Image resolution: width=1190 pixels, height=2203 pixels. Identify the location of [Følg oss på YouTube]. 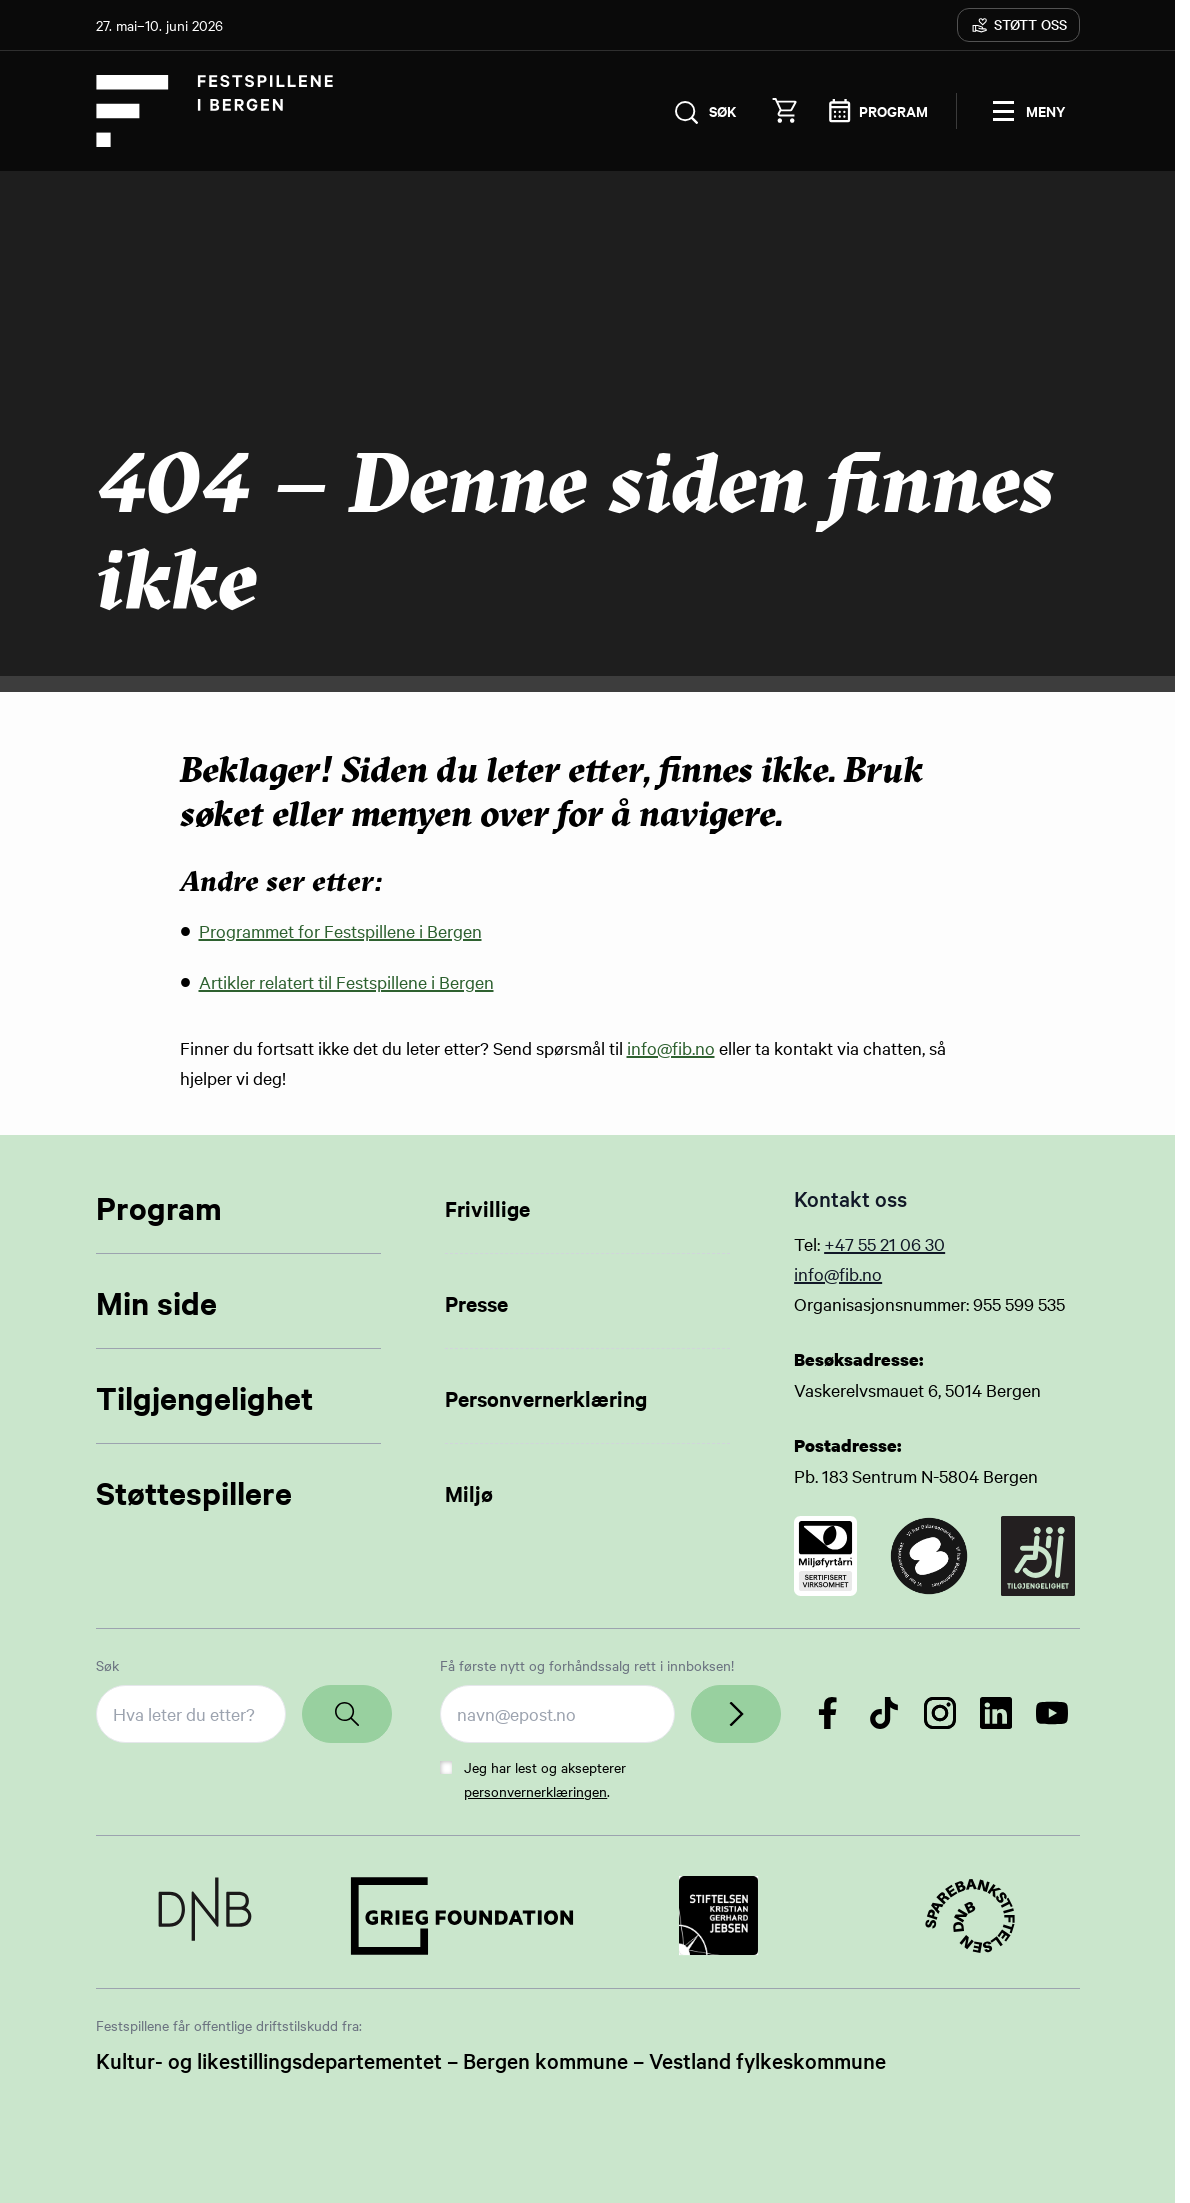
(1052, 1713).